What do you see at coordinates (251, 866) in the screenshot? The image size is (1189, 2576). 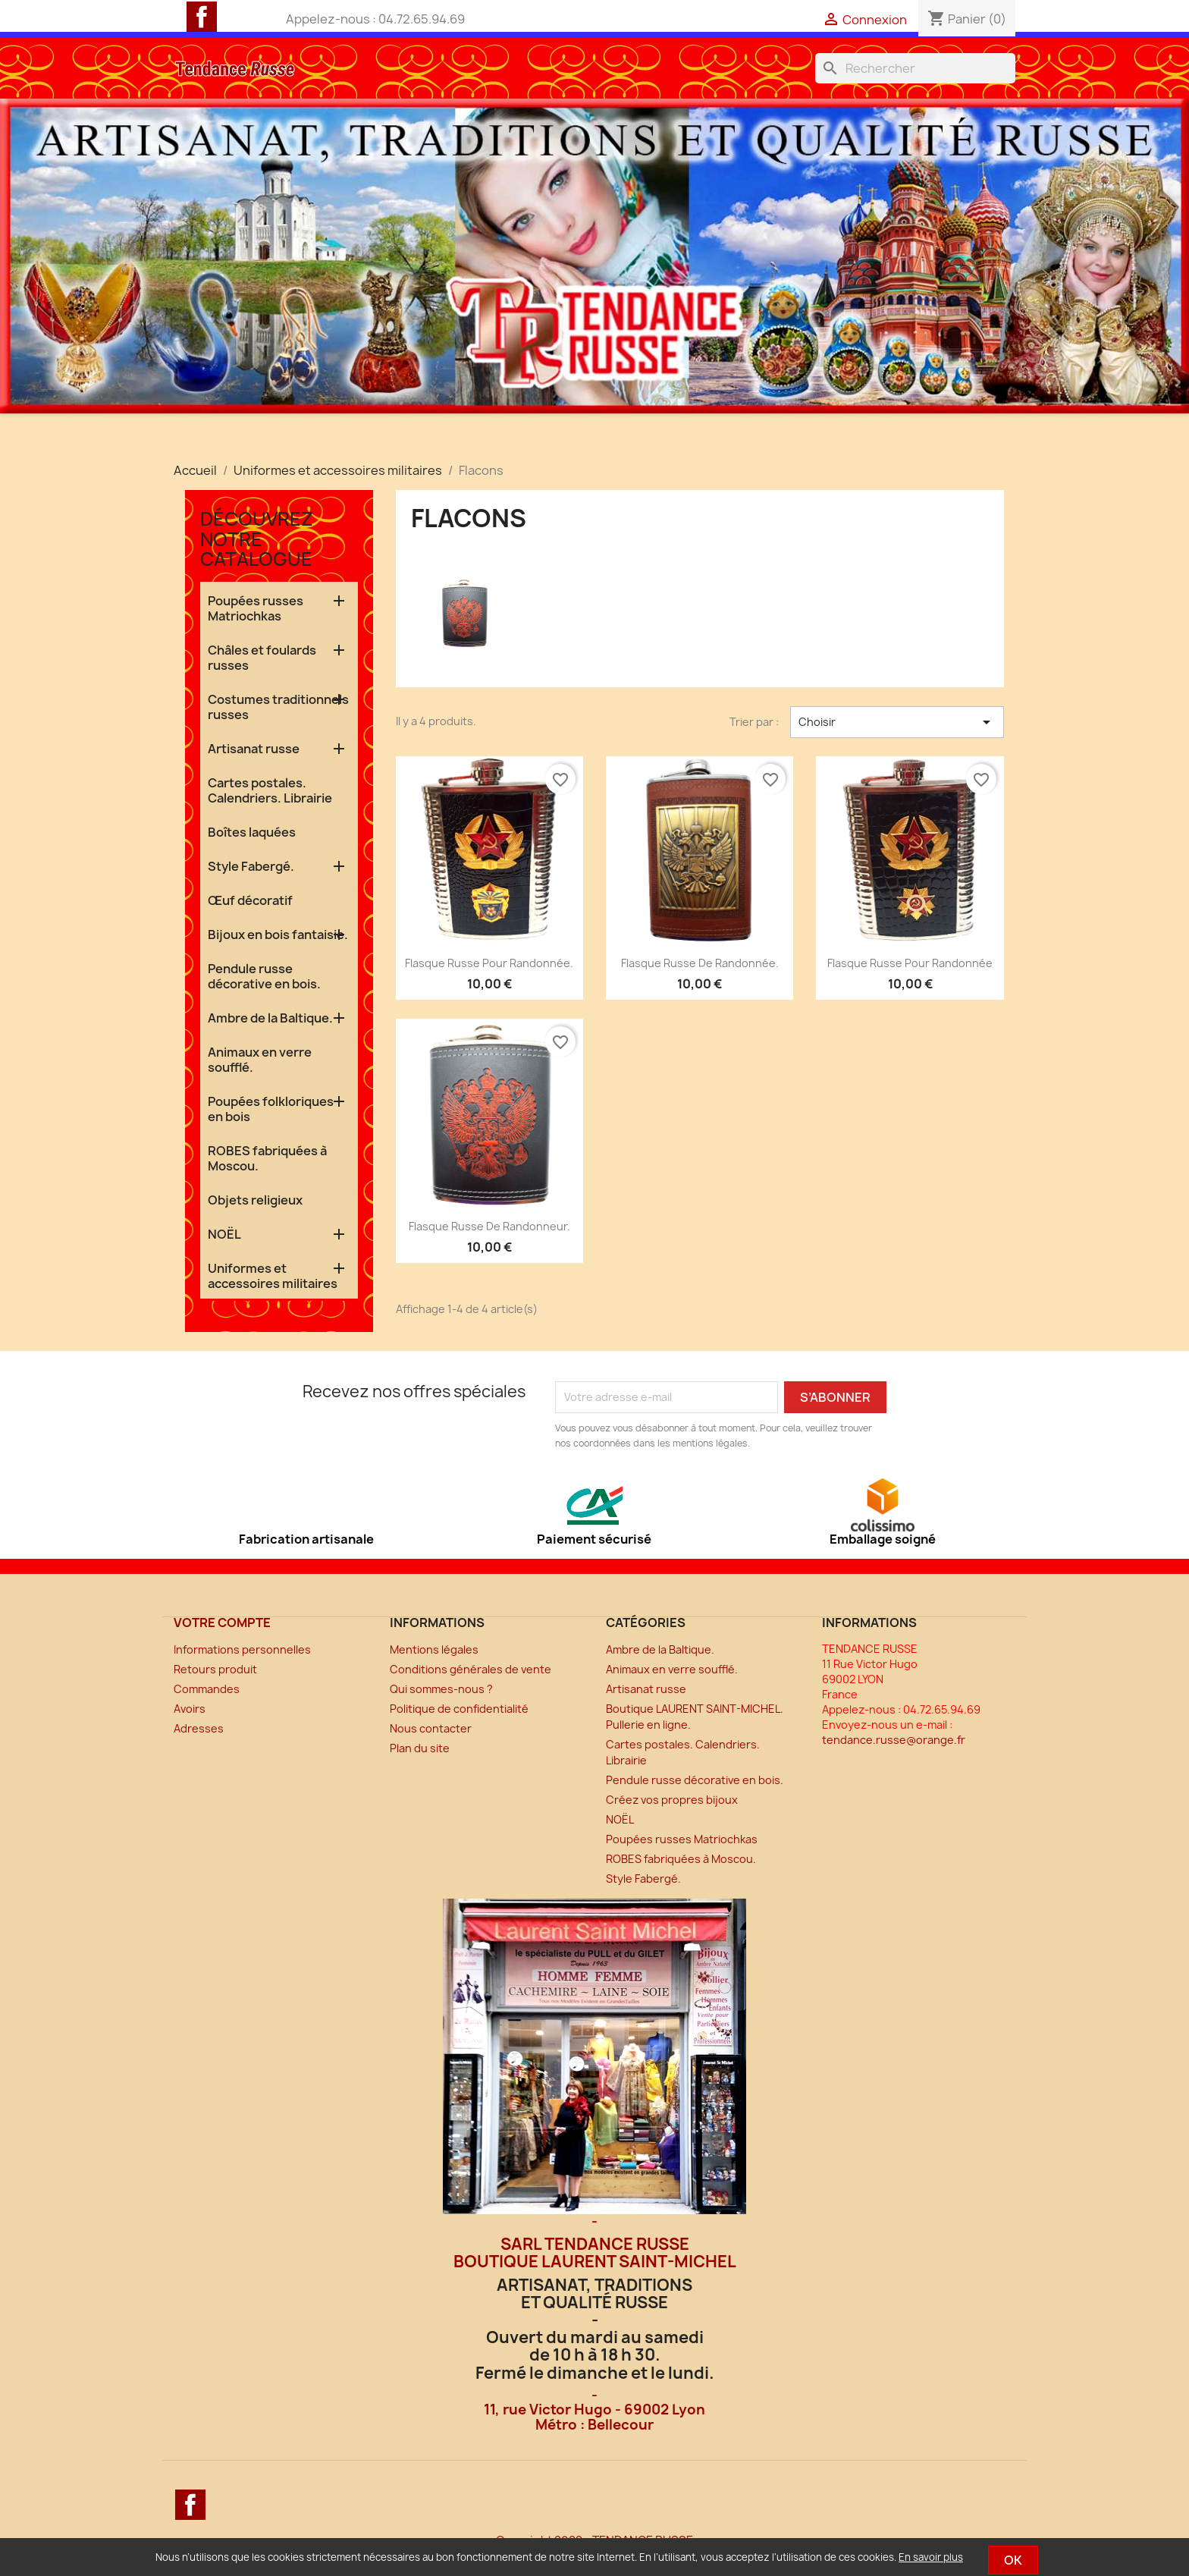 I see `Style Fabergé.` at bounding box center [251, 866].